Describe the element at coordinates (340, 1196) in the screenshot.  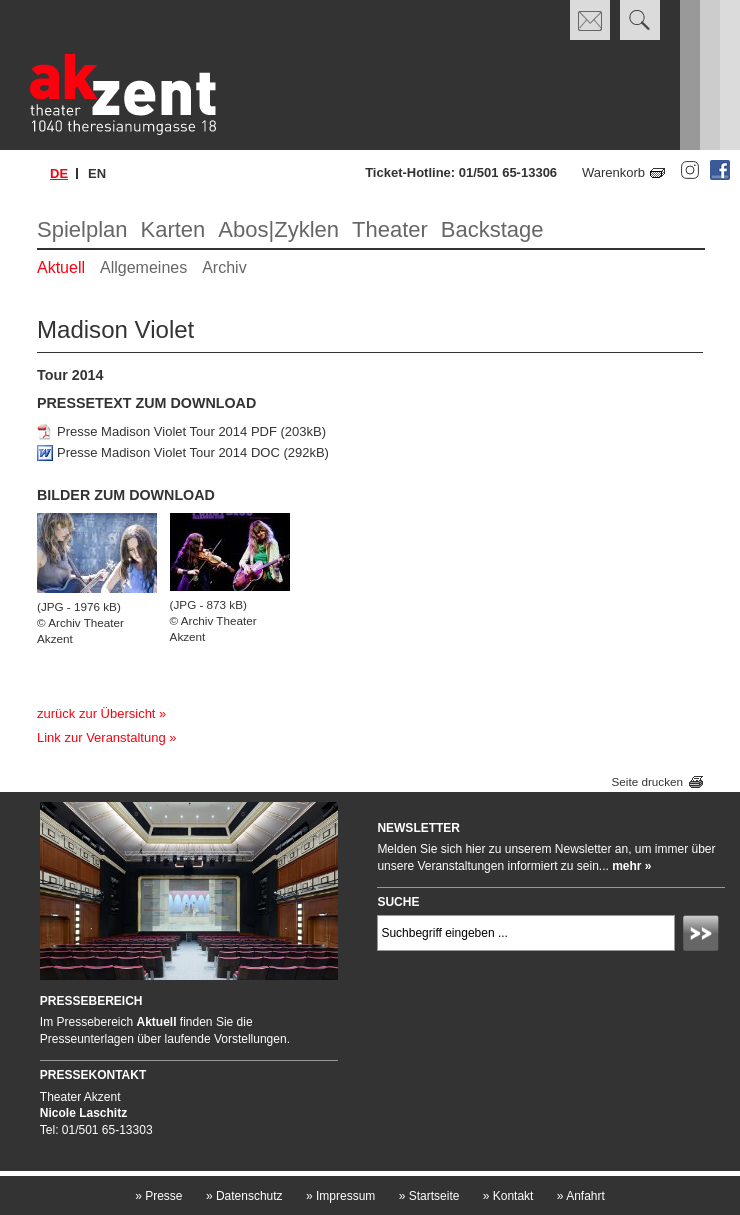
I see `Impressum` at that location.